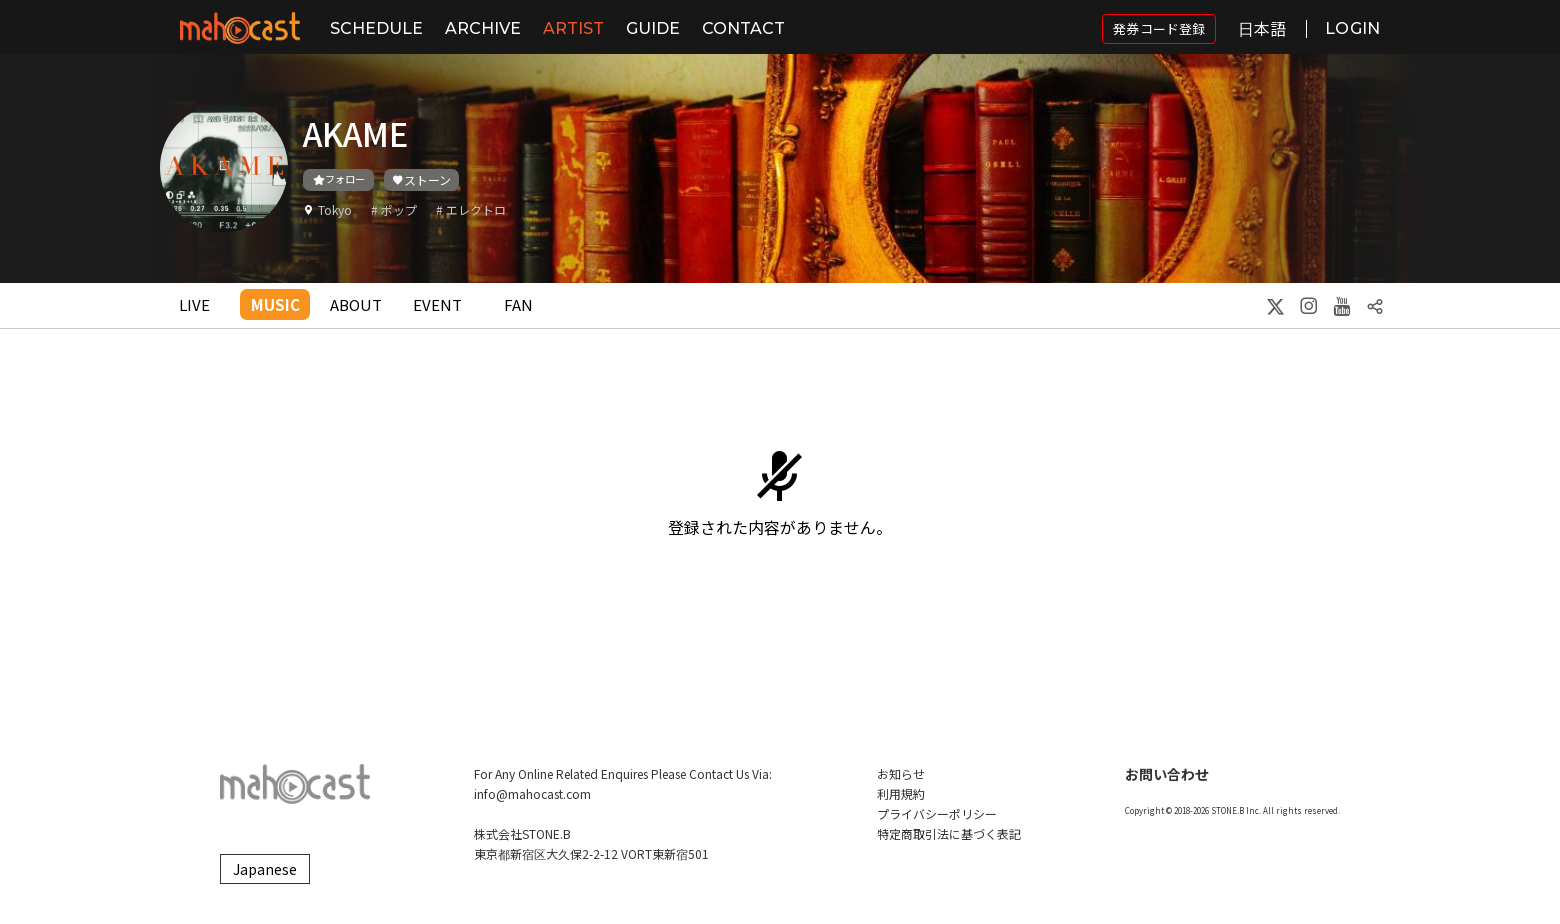 The width and height of the screenshot is (1560, 924). What do you see at coordinates (573, 28) in the screenshot?
I see `ARTIST` at bounding box center [573, 28].